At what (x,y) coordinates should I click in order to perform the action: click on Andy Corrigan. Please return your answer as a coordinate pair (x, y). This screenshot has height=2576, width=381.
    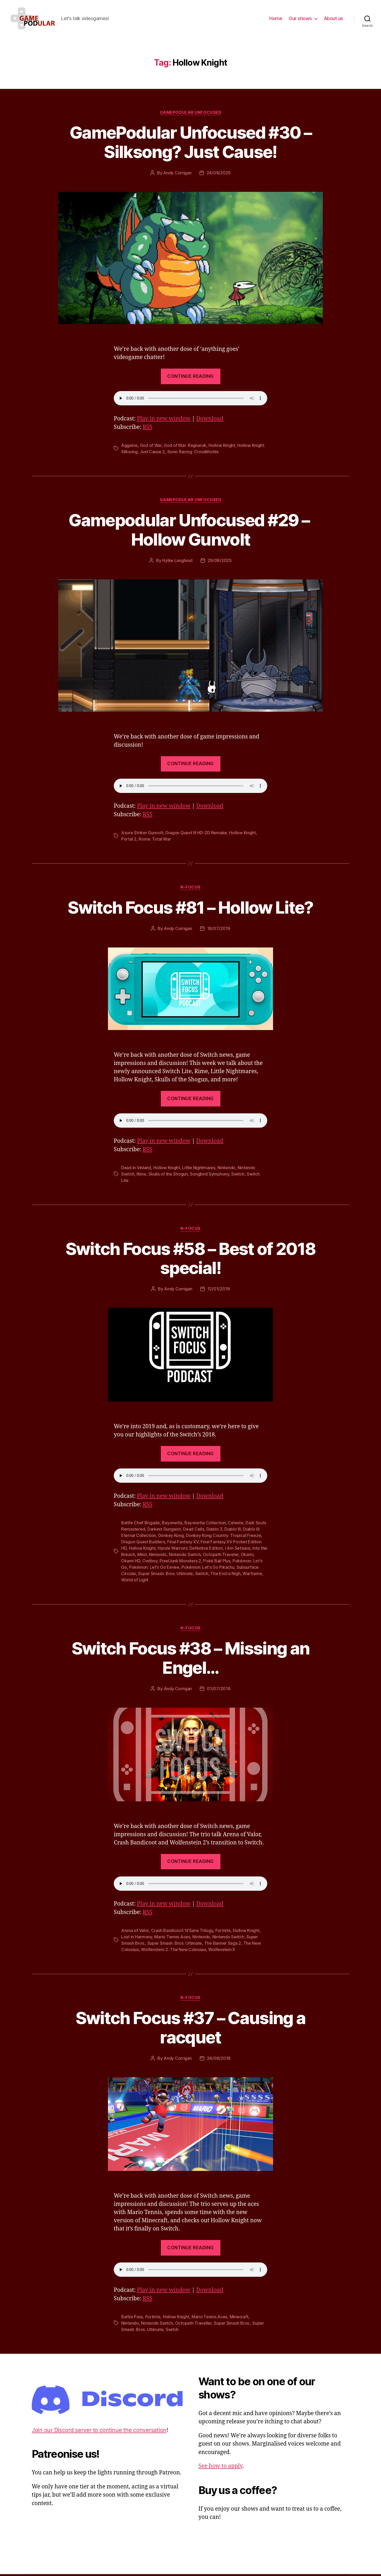
    Looking at the image, I should click on (177, 174).